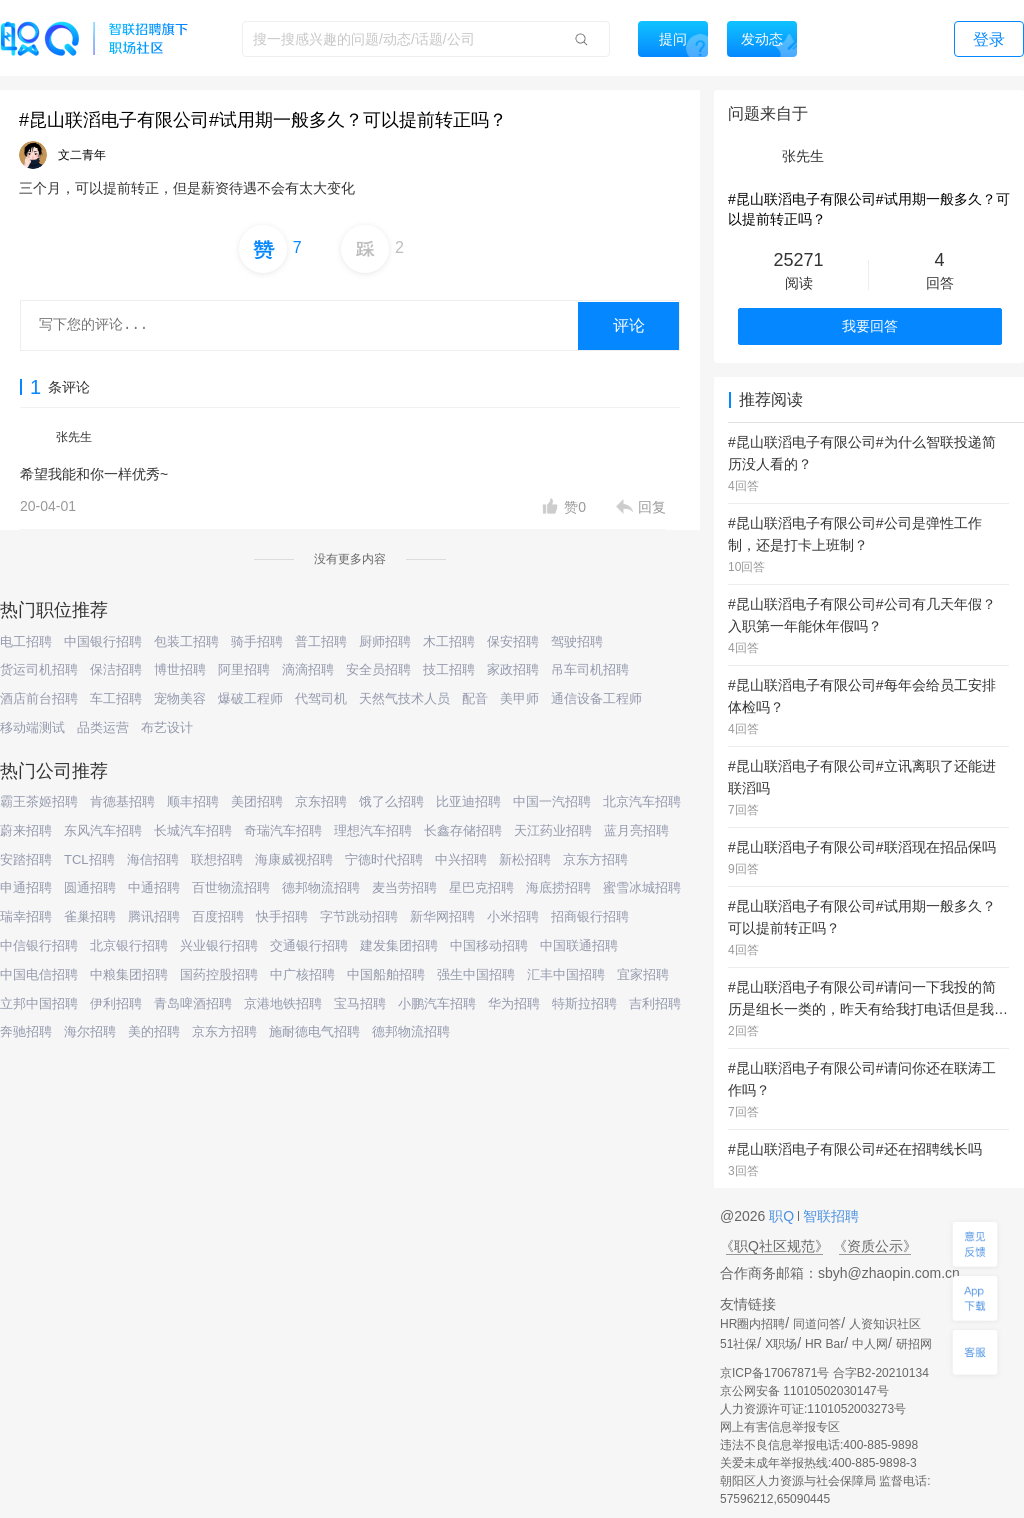 Image resolution: width=1024 pixels, height=1518 pixels. I want to click on 联想招聘, so click(217, 859).